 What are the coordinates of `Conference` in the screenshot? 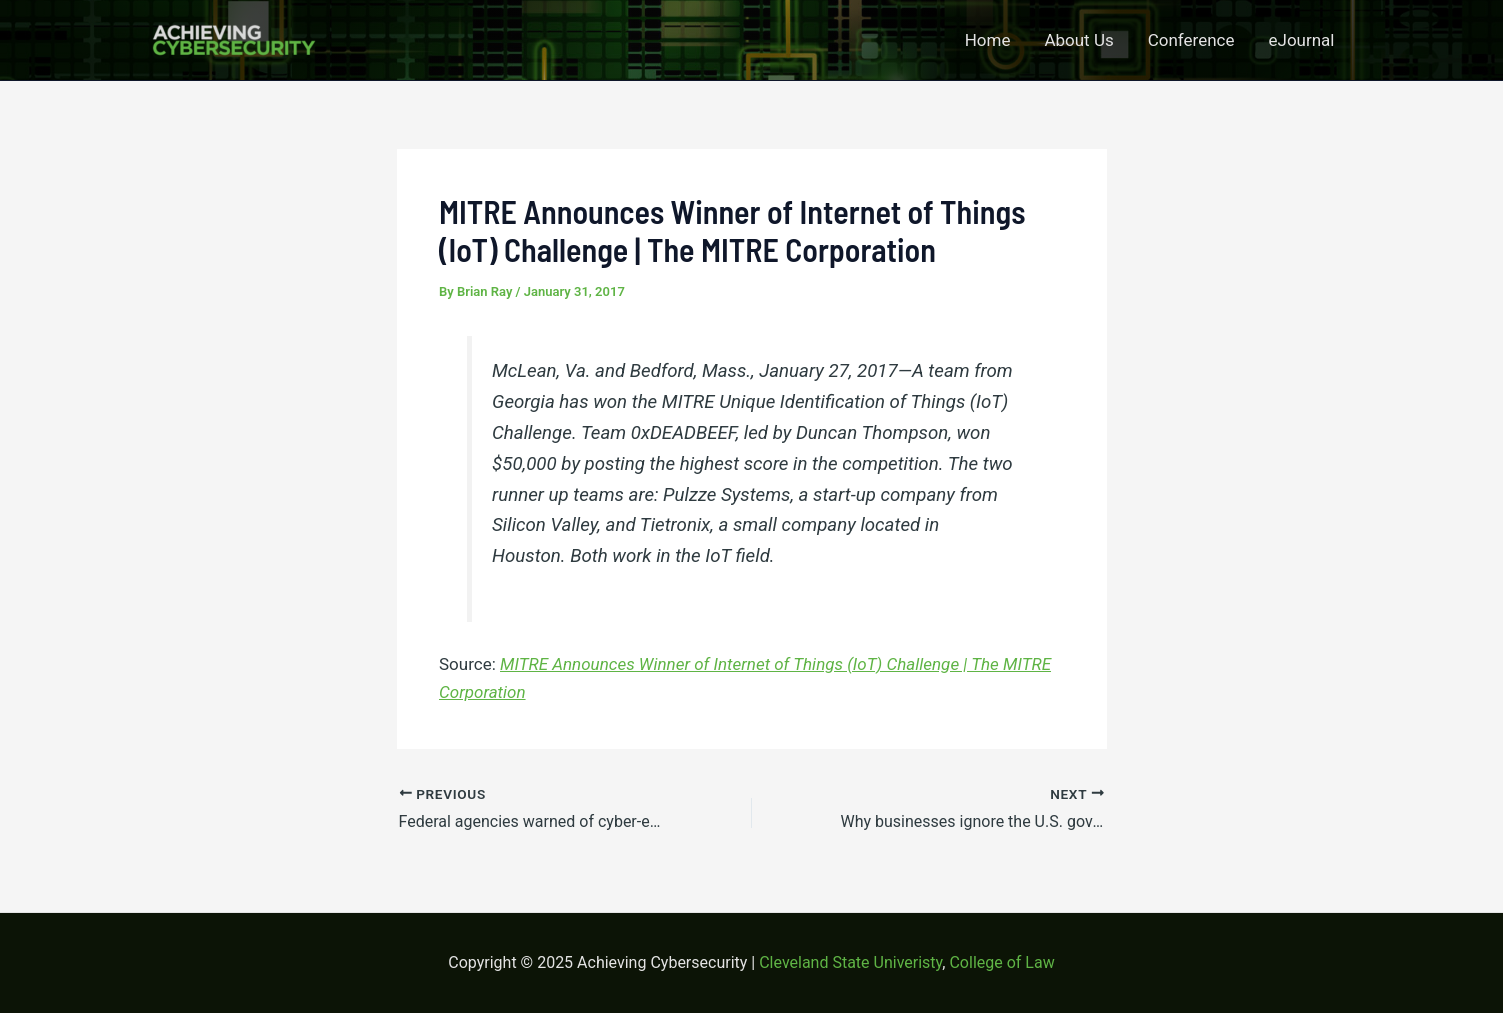 It's located at (1191, 40).